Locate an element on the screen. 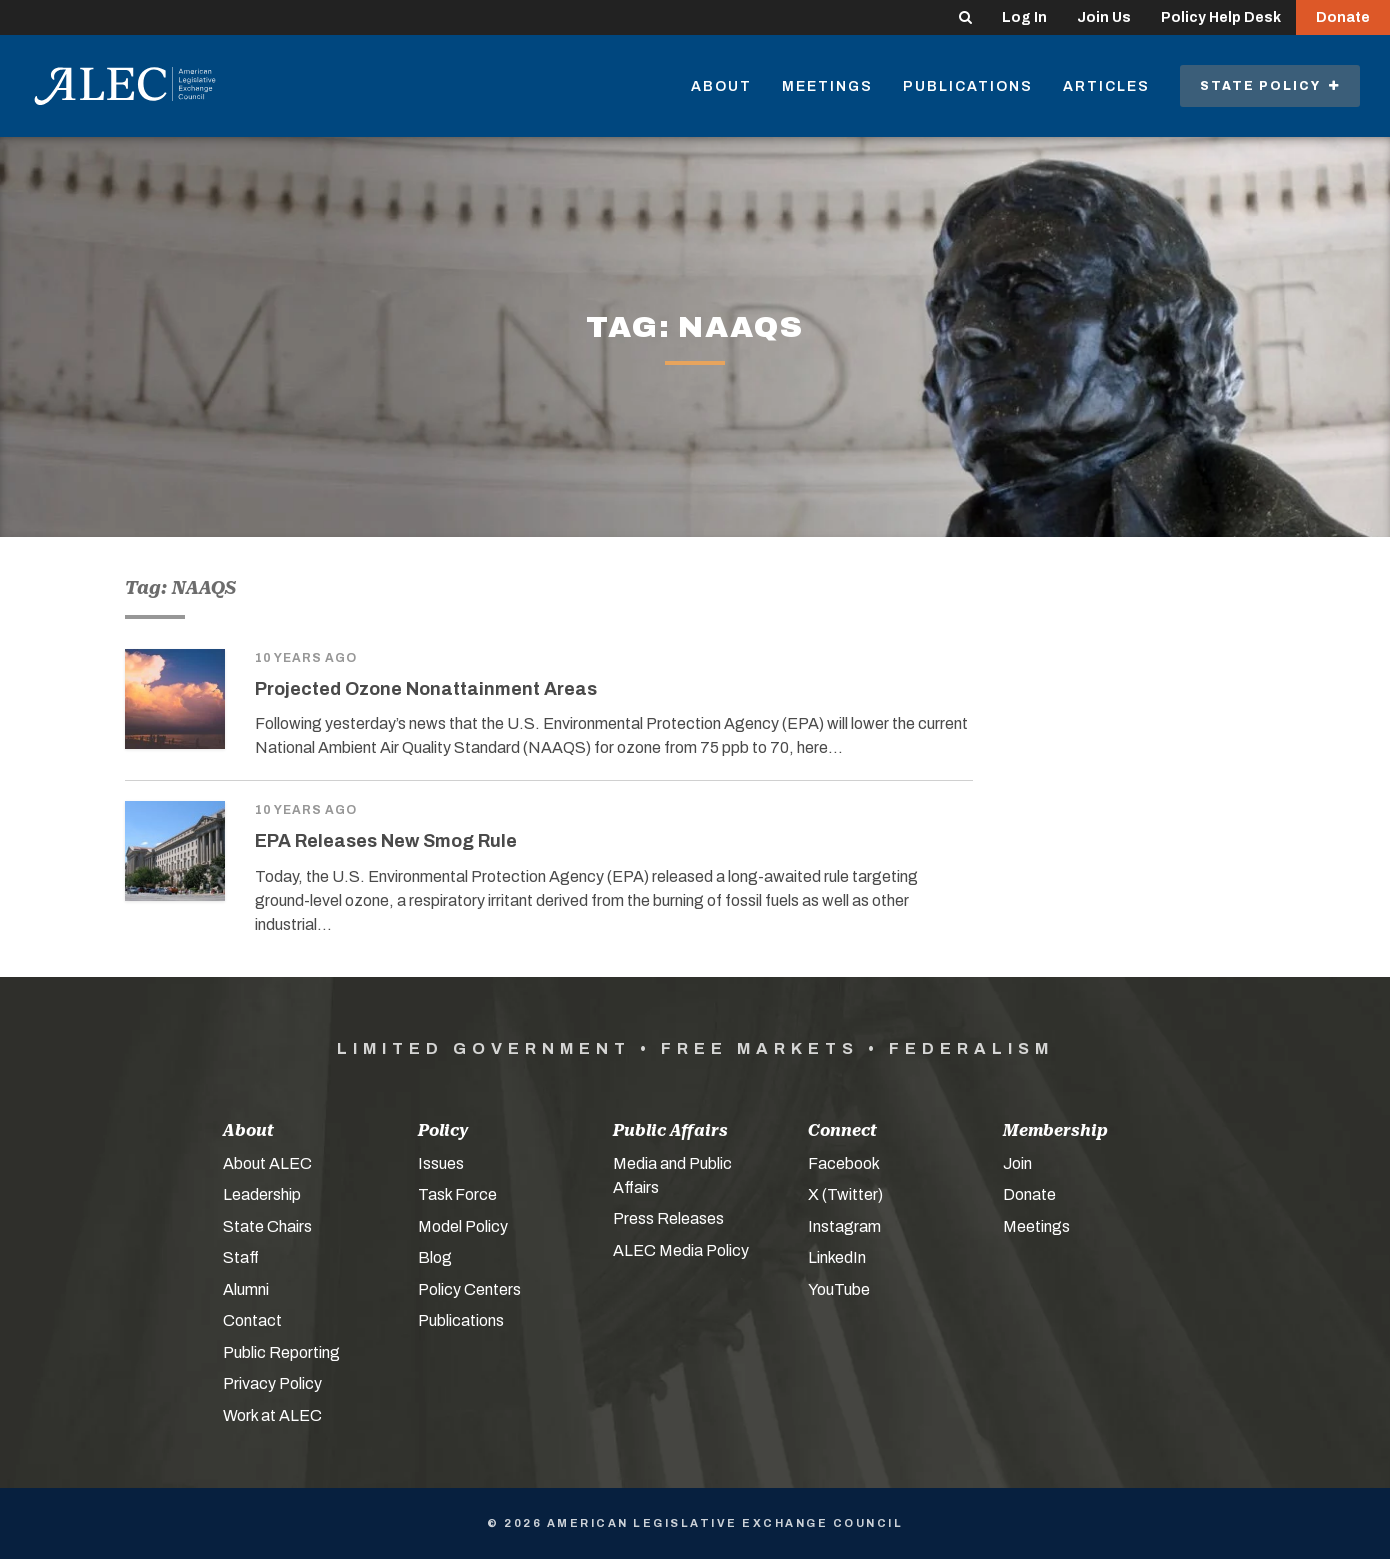  State Chairs is located at coordinates (267, 1226).